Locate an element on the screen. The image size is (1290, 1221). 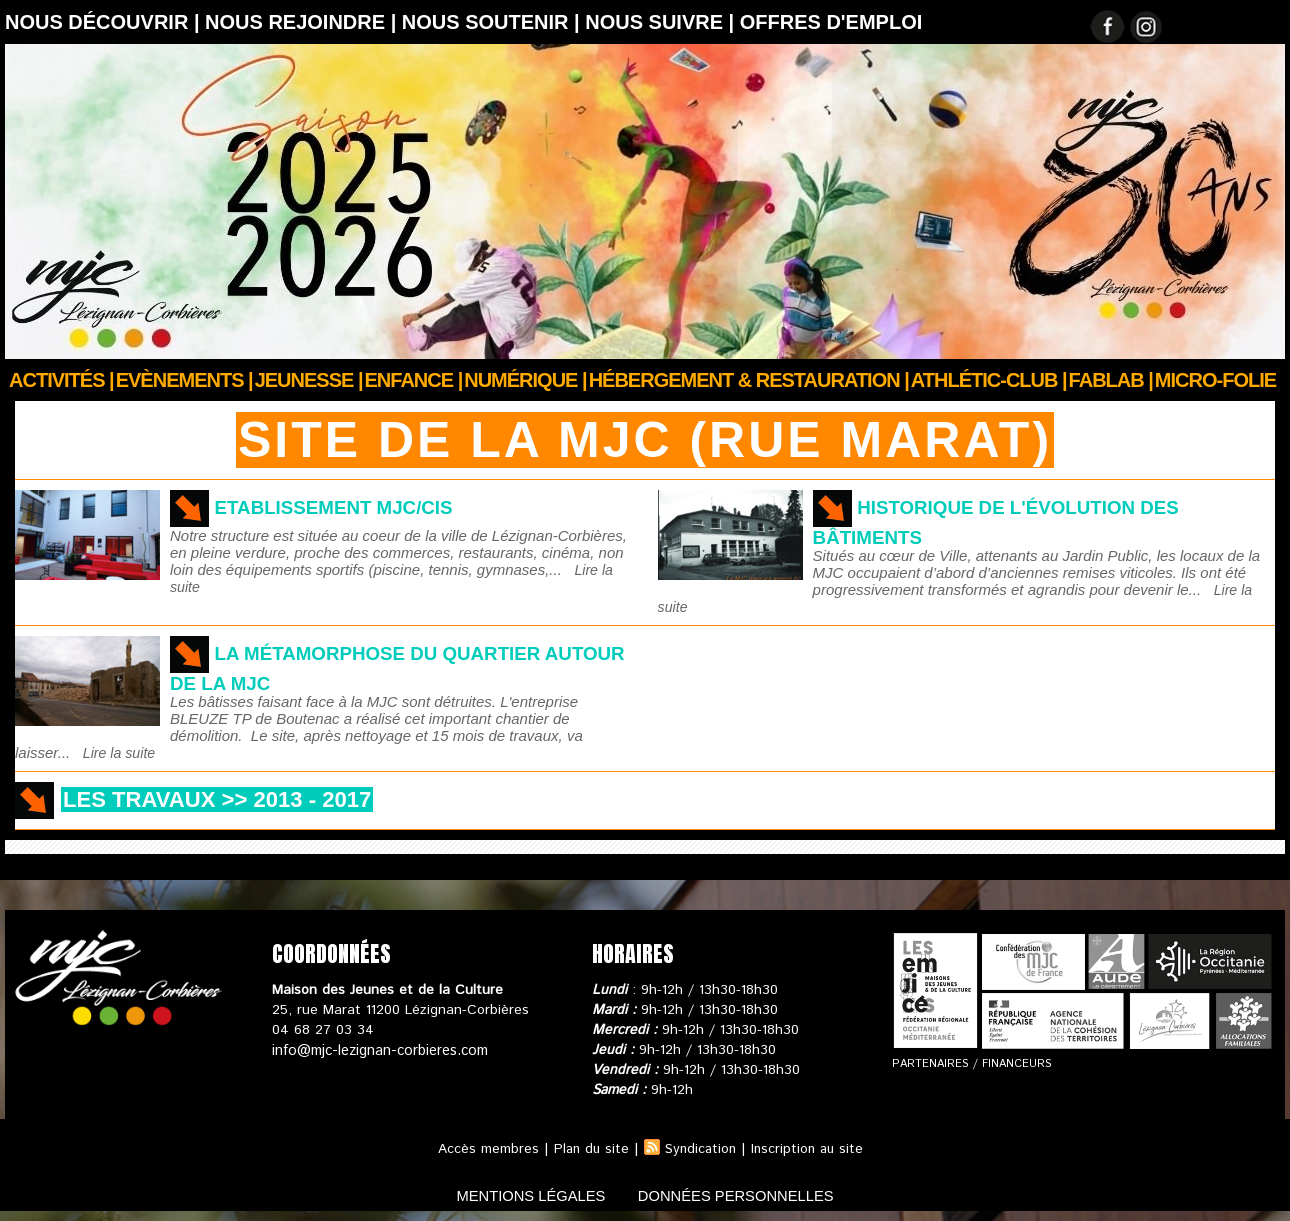
Inscription au site is located at coordinates (810, 1149).